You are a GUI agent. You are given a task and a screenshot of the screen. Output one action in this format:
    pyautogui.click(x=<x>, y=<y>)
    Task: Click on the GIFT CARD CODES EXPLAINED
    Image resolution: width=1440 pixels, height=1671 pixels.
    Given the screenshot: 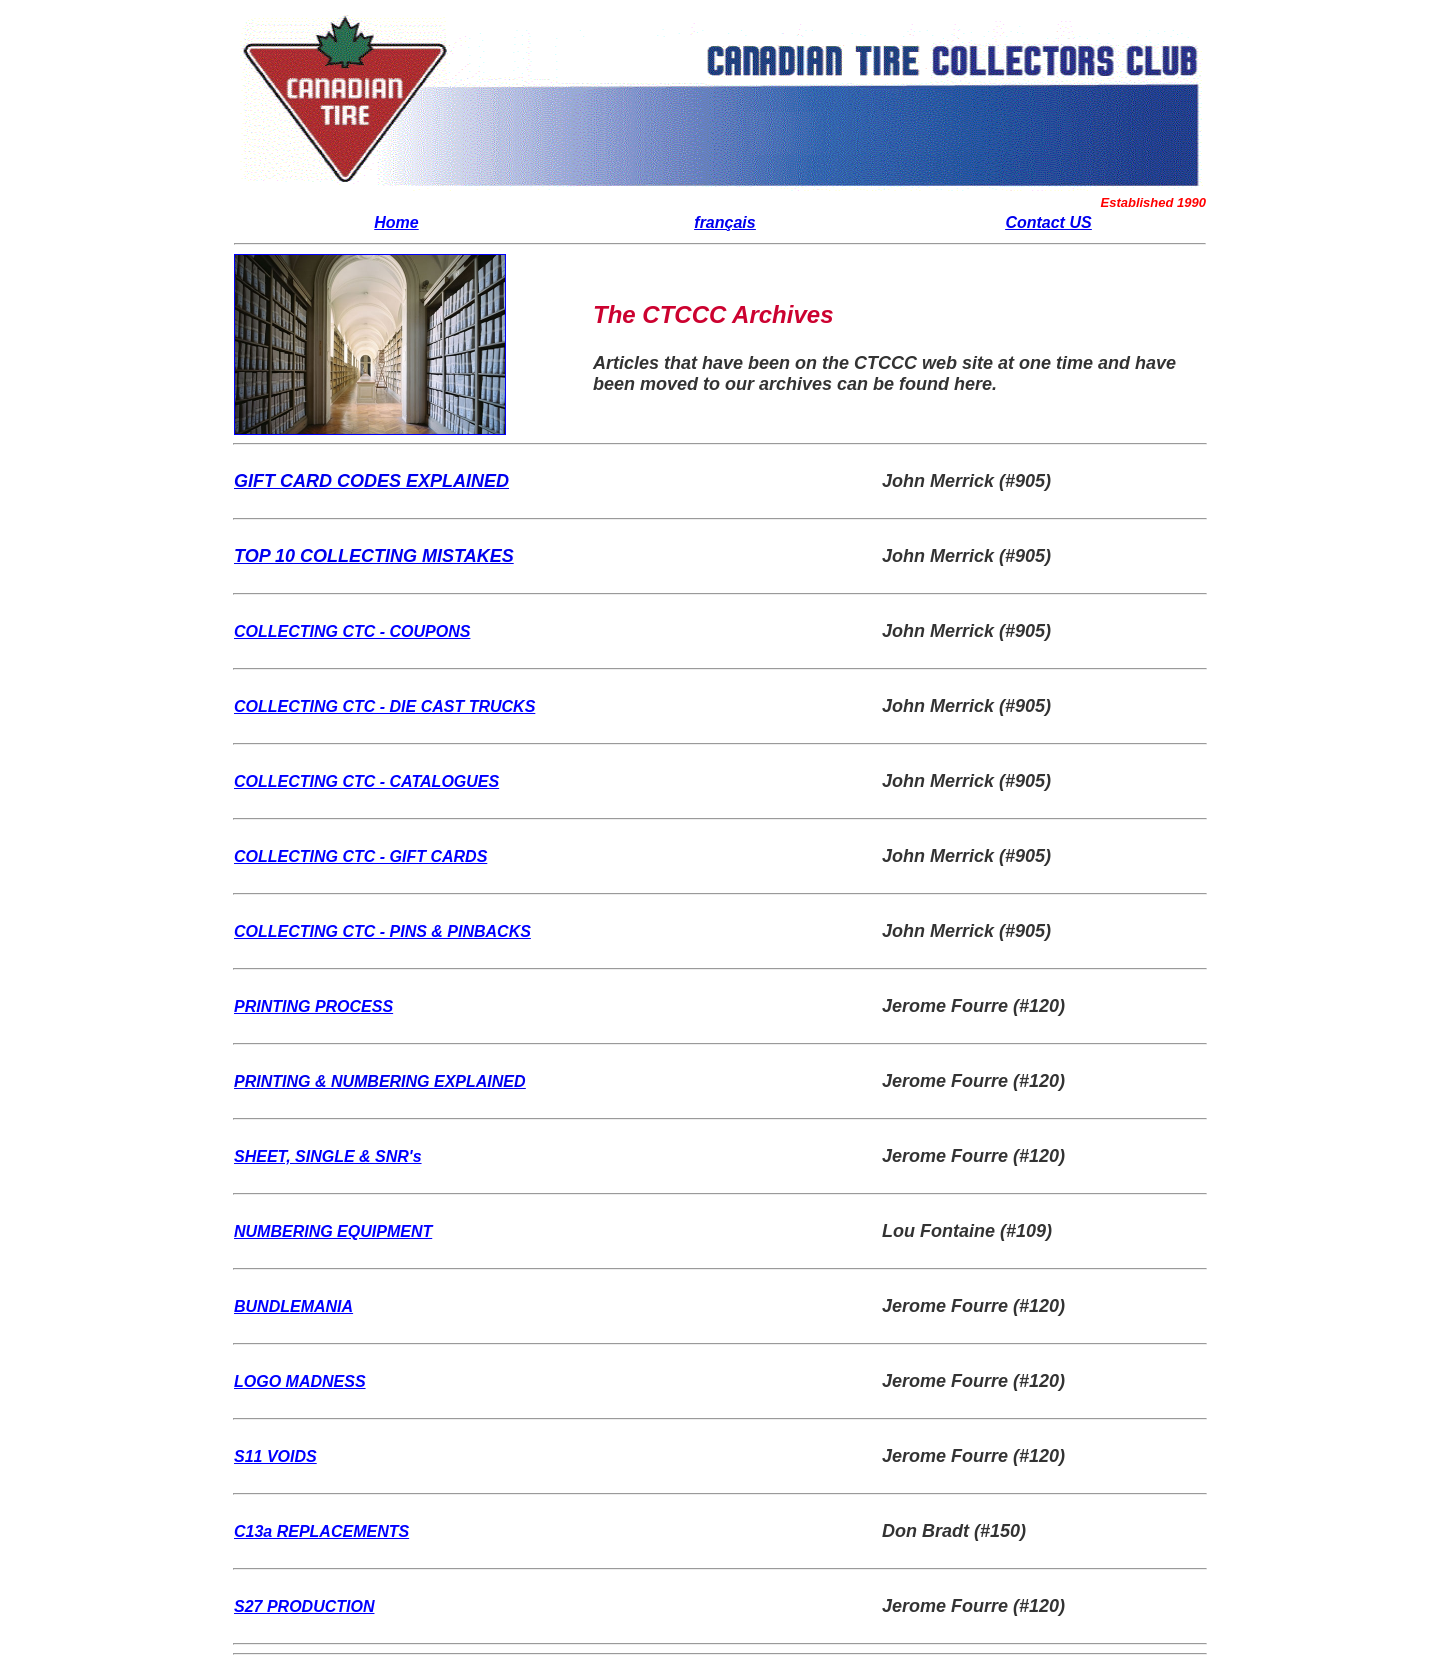 What is the action you would take?
    pyautogui.click(x=371, y=481)
    